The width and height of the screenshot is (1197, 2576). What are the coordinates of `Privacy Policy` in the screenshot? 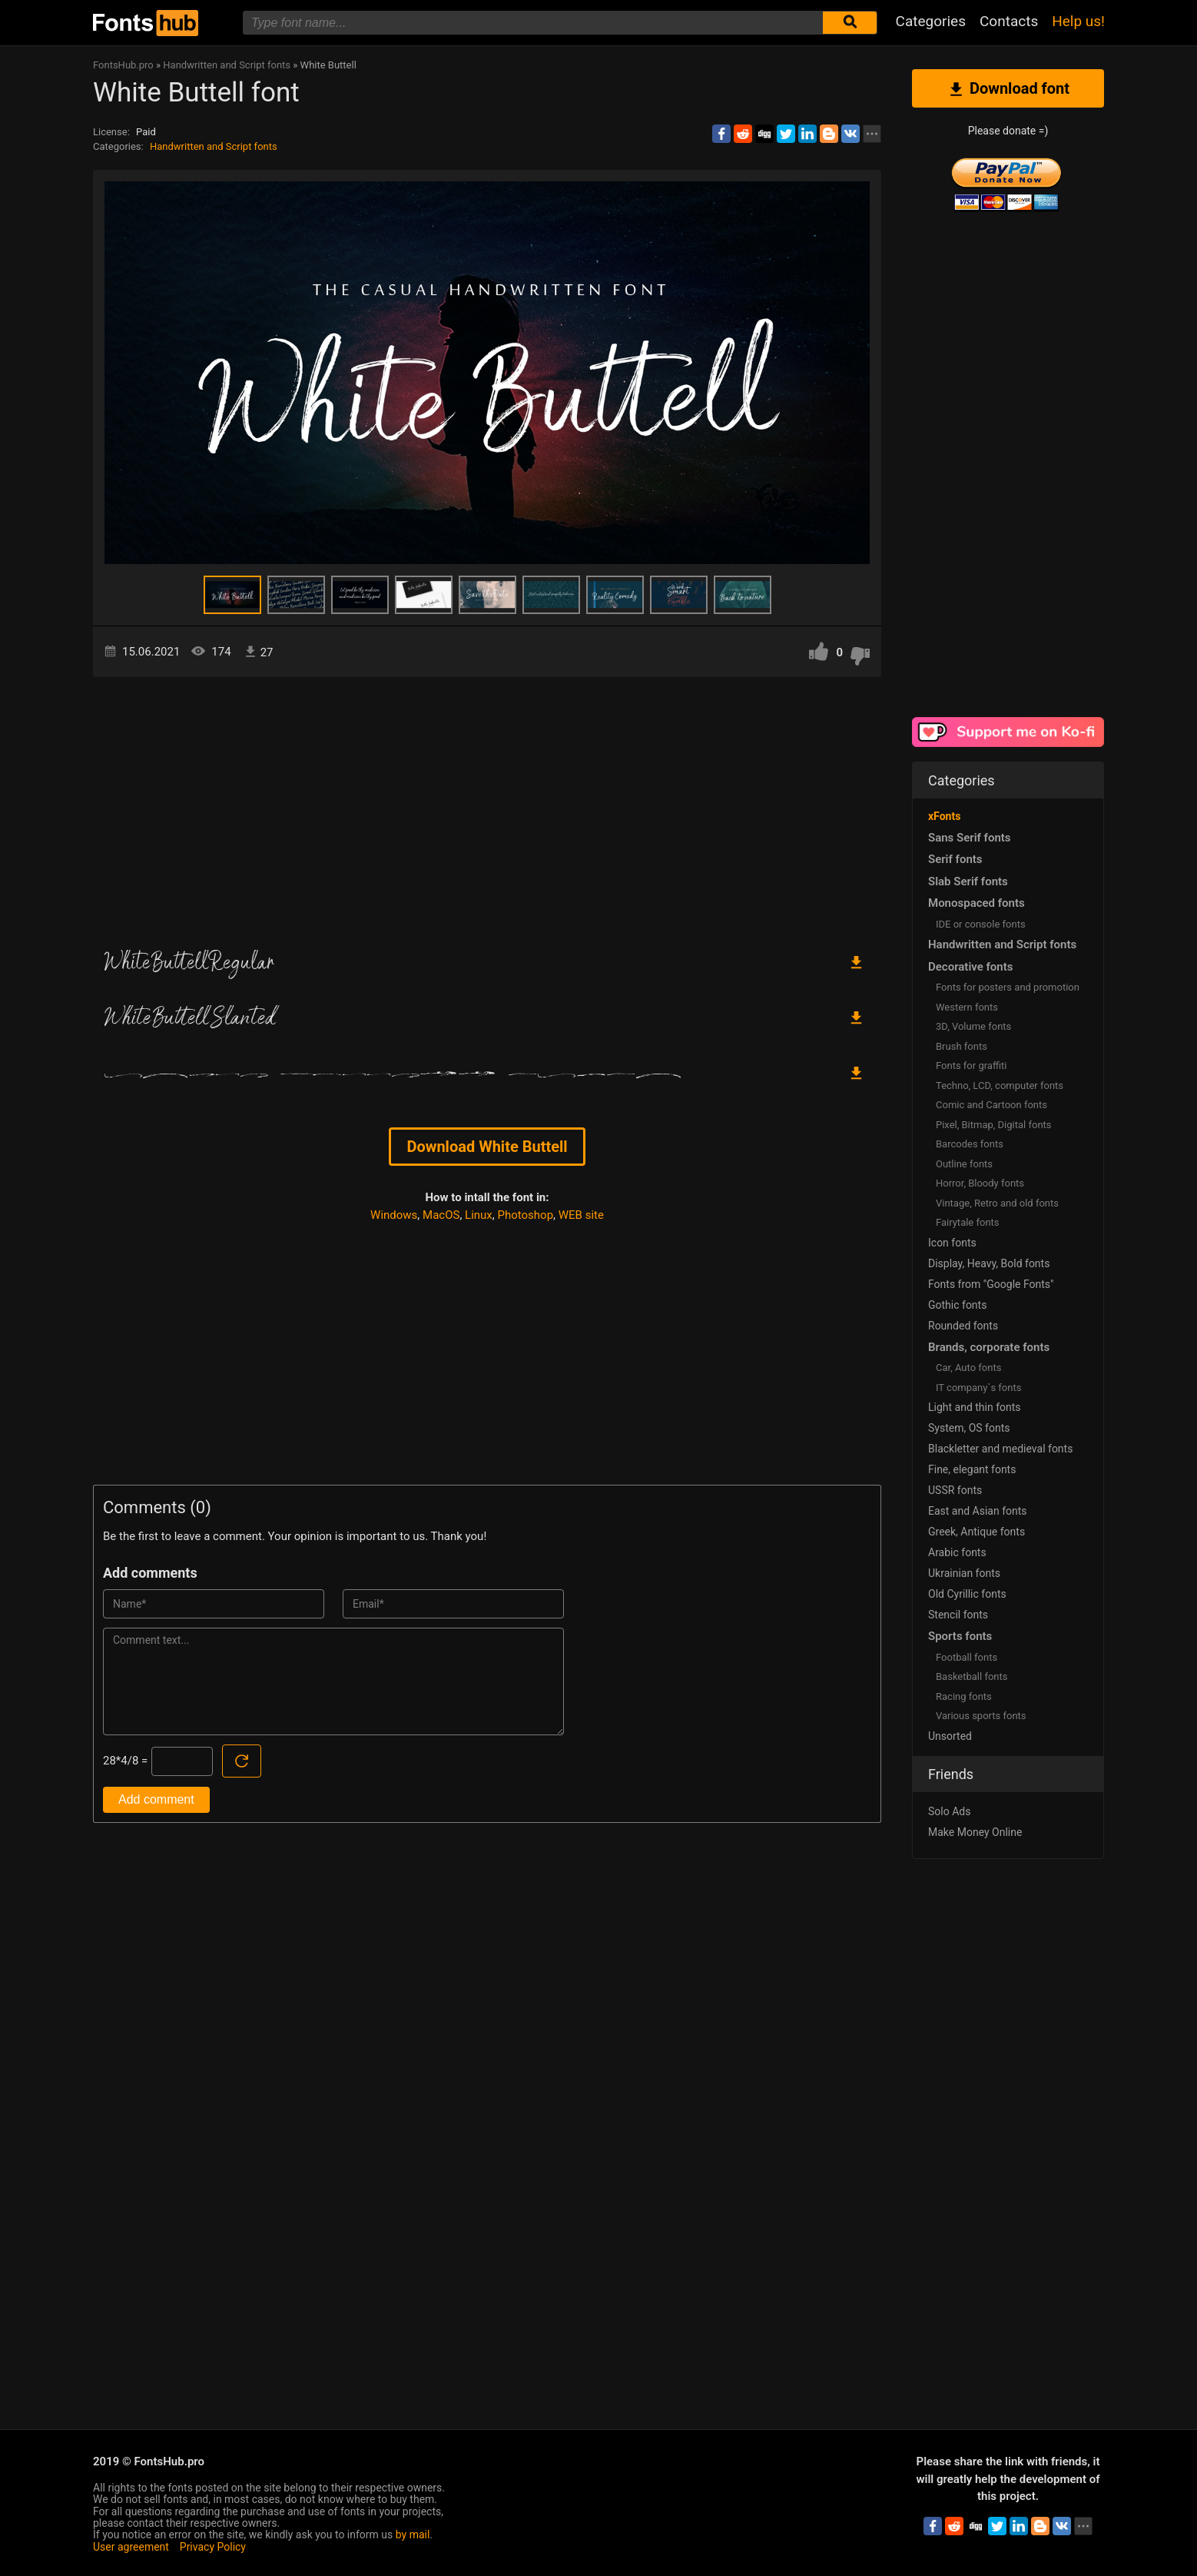 It's located at (213, 2547).